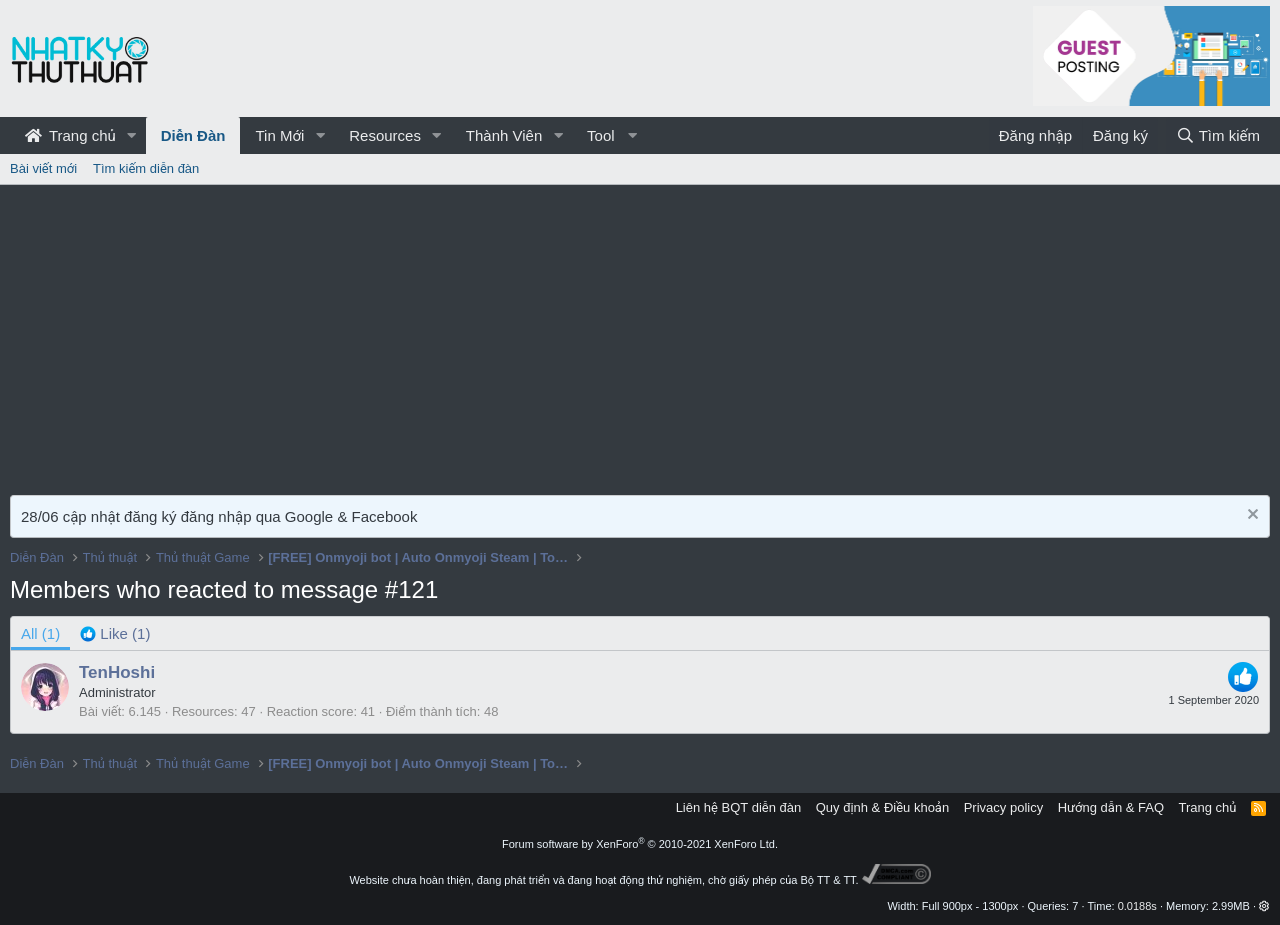  Describe the element at coordinates (146, 168) in the screenshot. I see `Tìm kiếm diễn đàn` at that location.